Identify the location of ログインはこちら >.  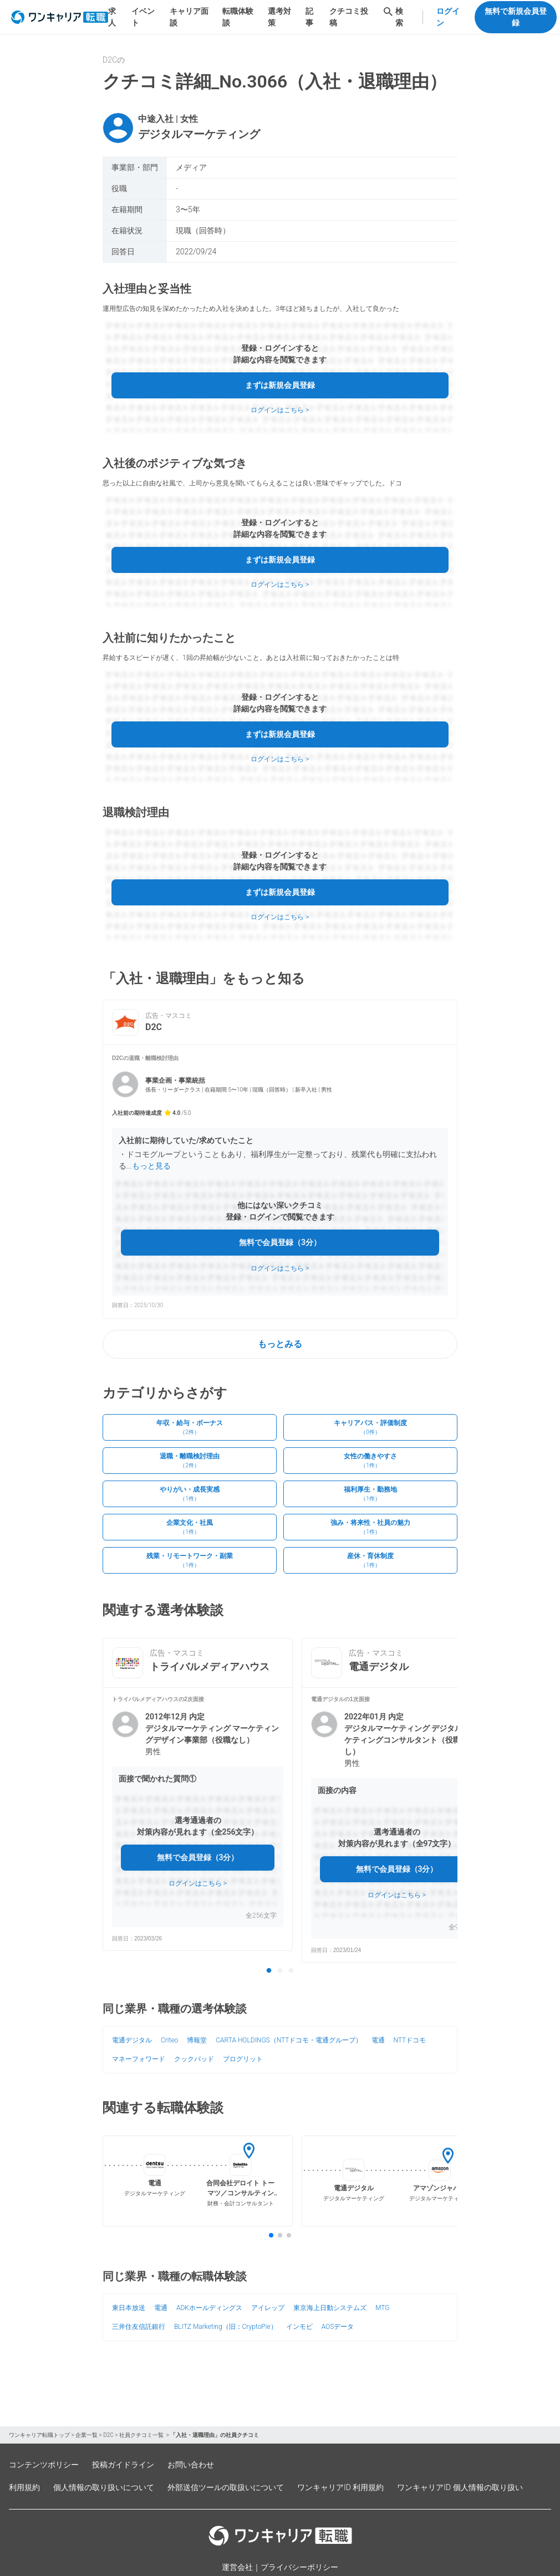
(280, 410).